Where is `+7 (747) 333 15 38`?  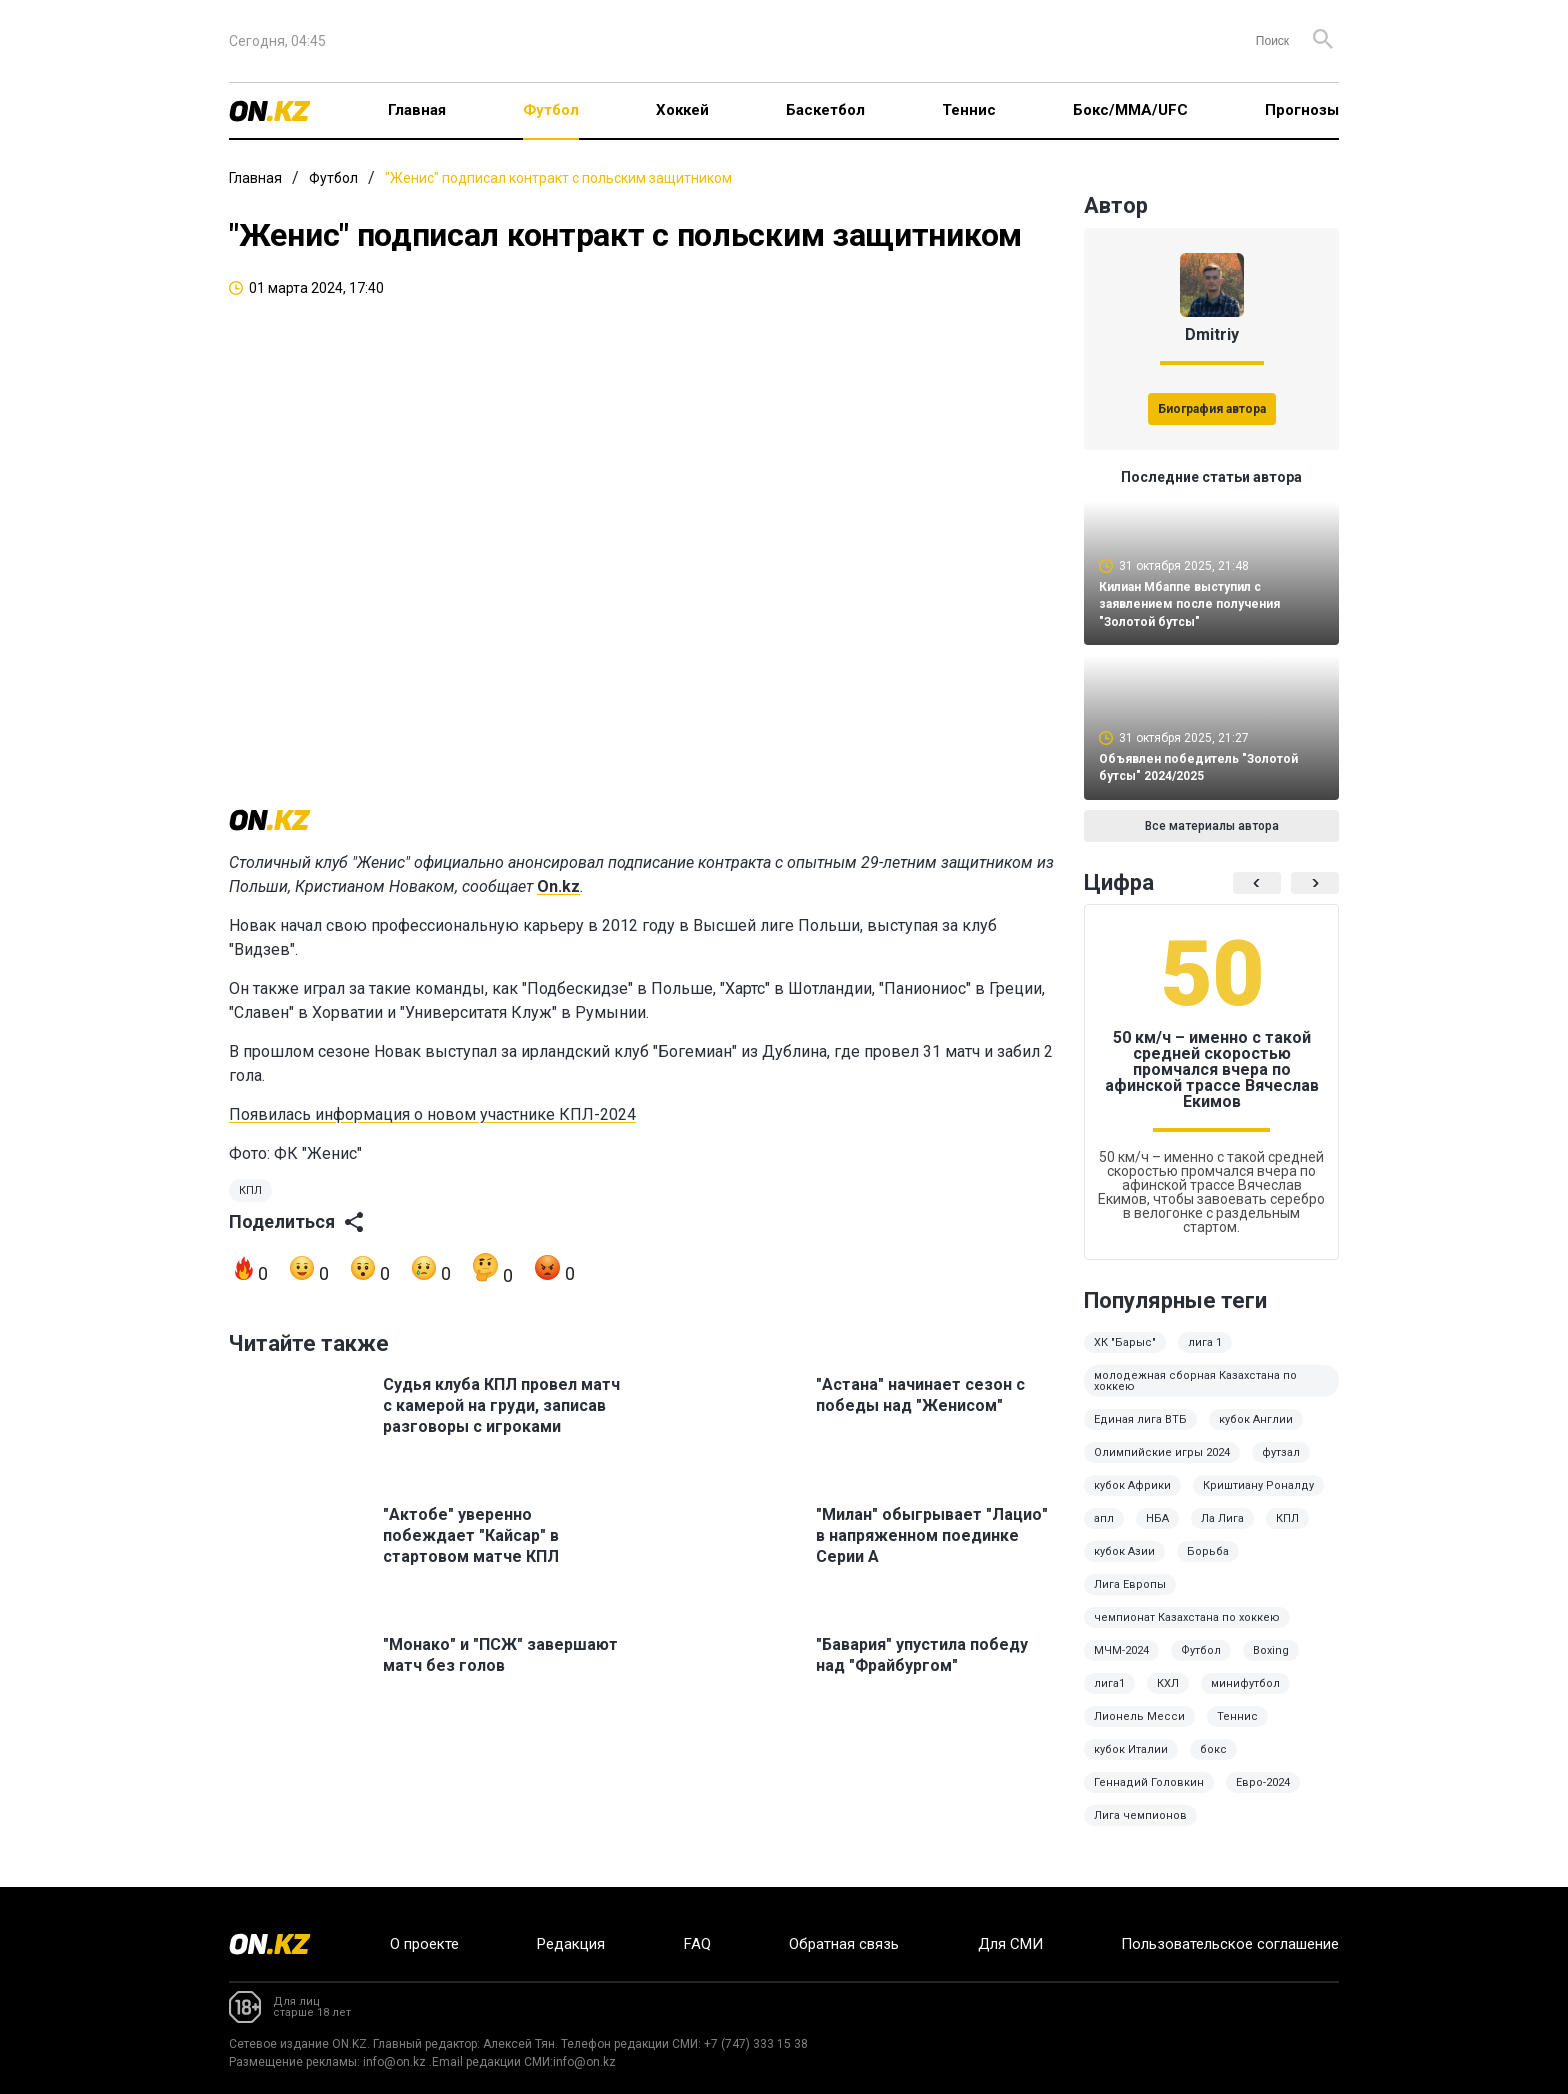
+7 (747) 333 15 38 is located at coordinates (756, 2044).